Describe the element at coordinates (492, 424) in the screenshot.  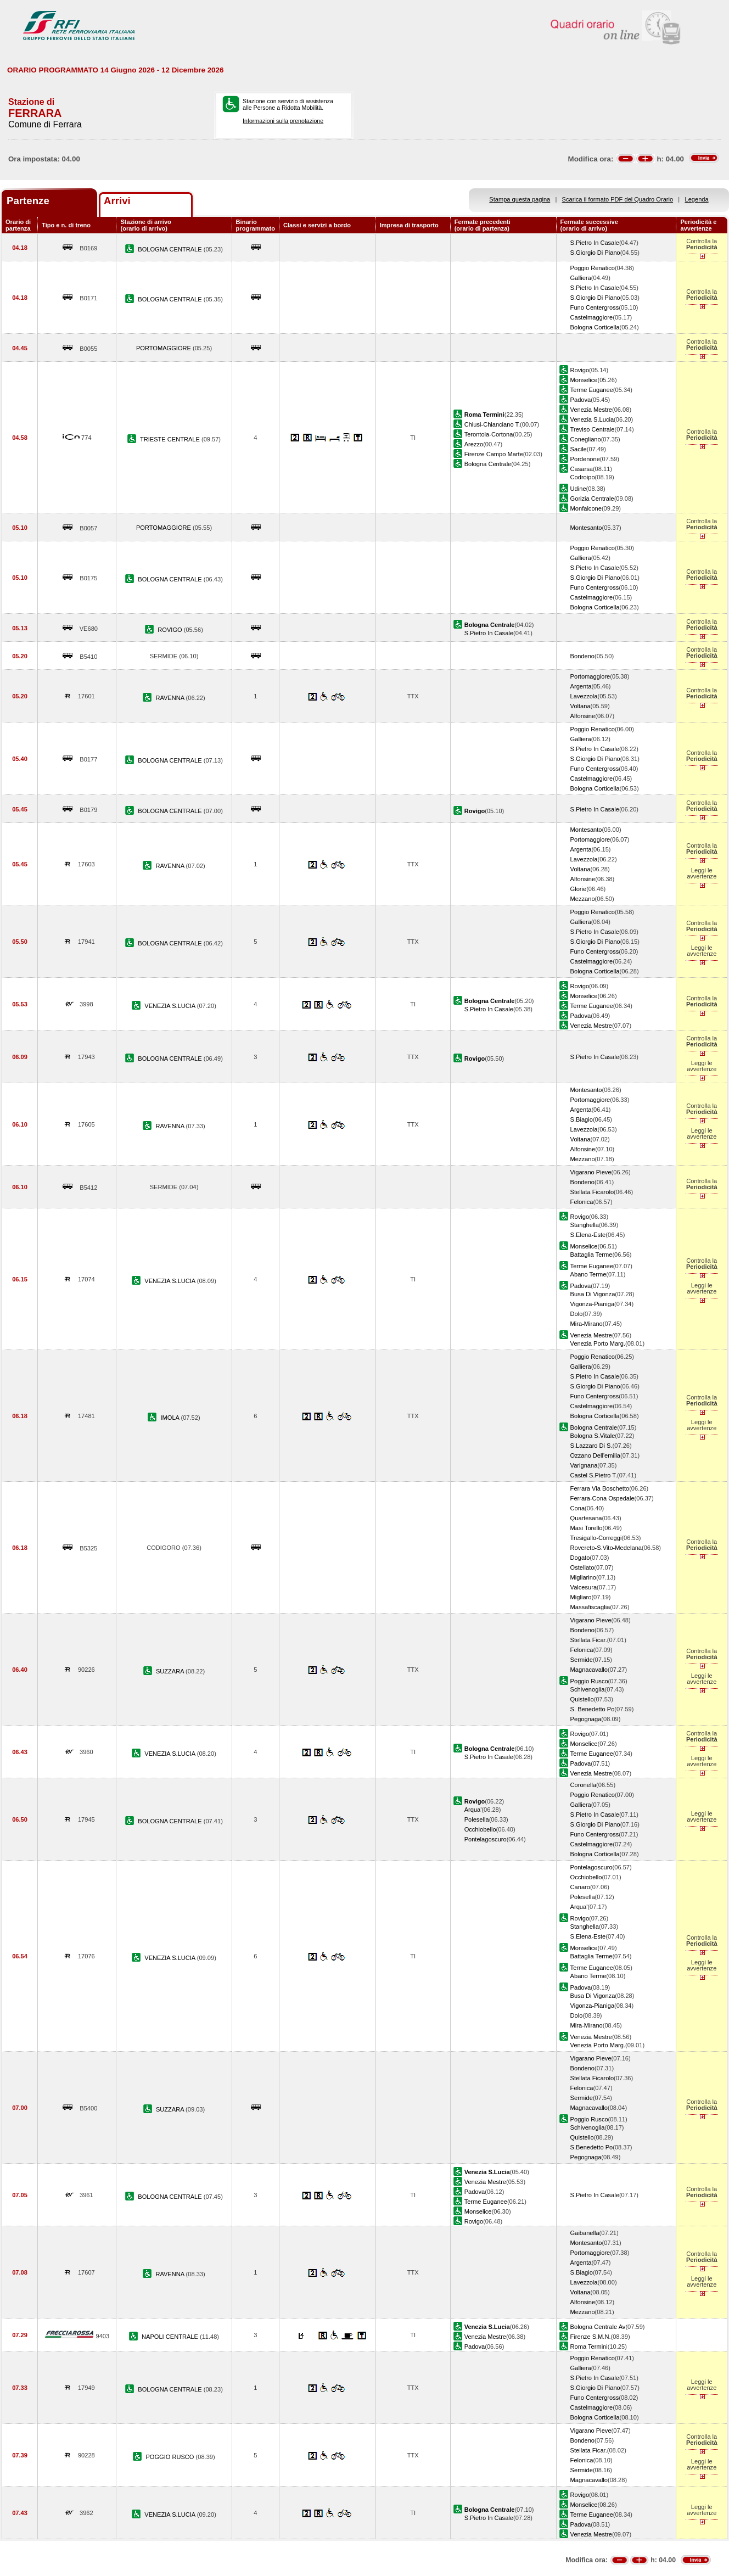
I see `Chiusi-Chianciano T.` at that location.